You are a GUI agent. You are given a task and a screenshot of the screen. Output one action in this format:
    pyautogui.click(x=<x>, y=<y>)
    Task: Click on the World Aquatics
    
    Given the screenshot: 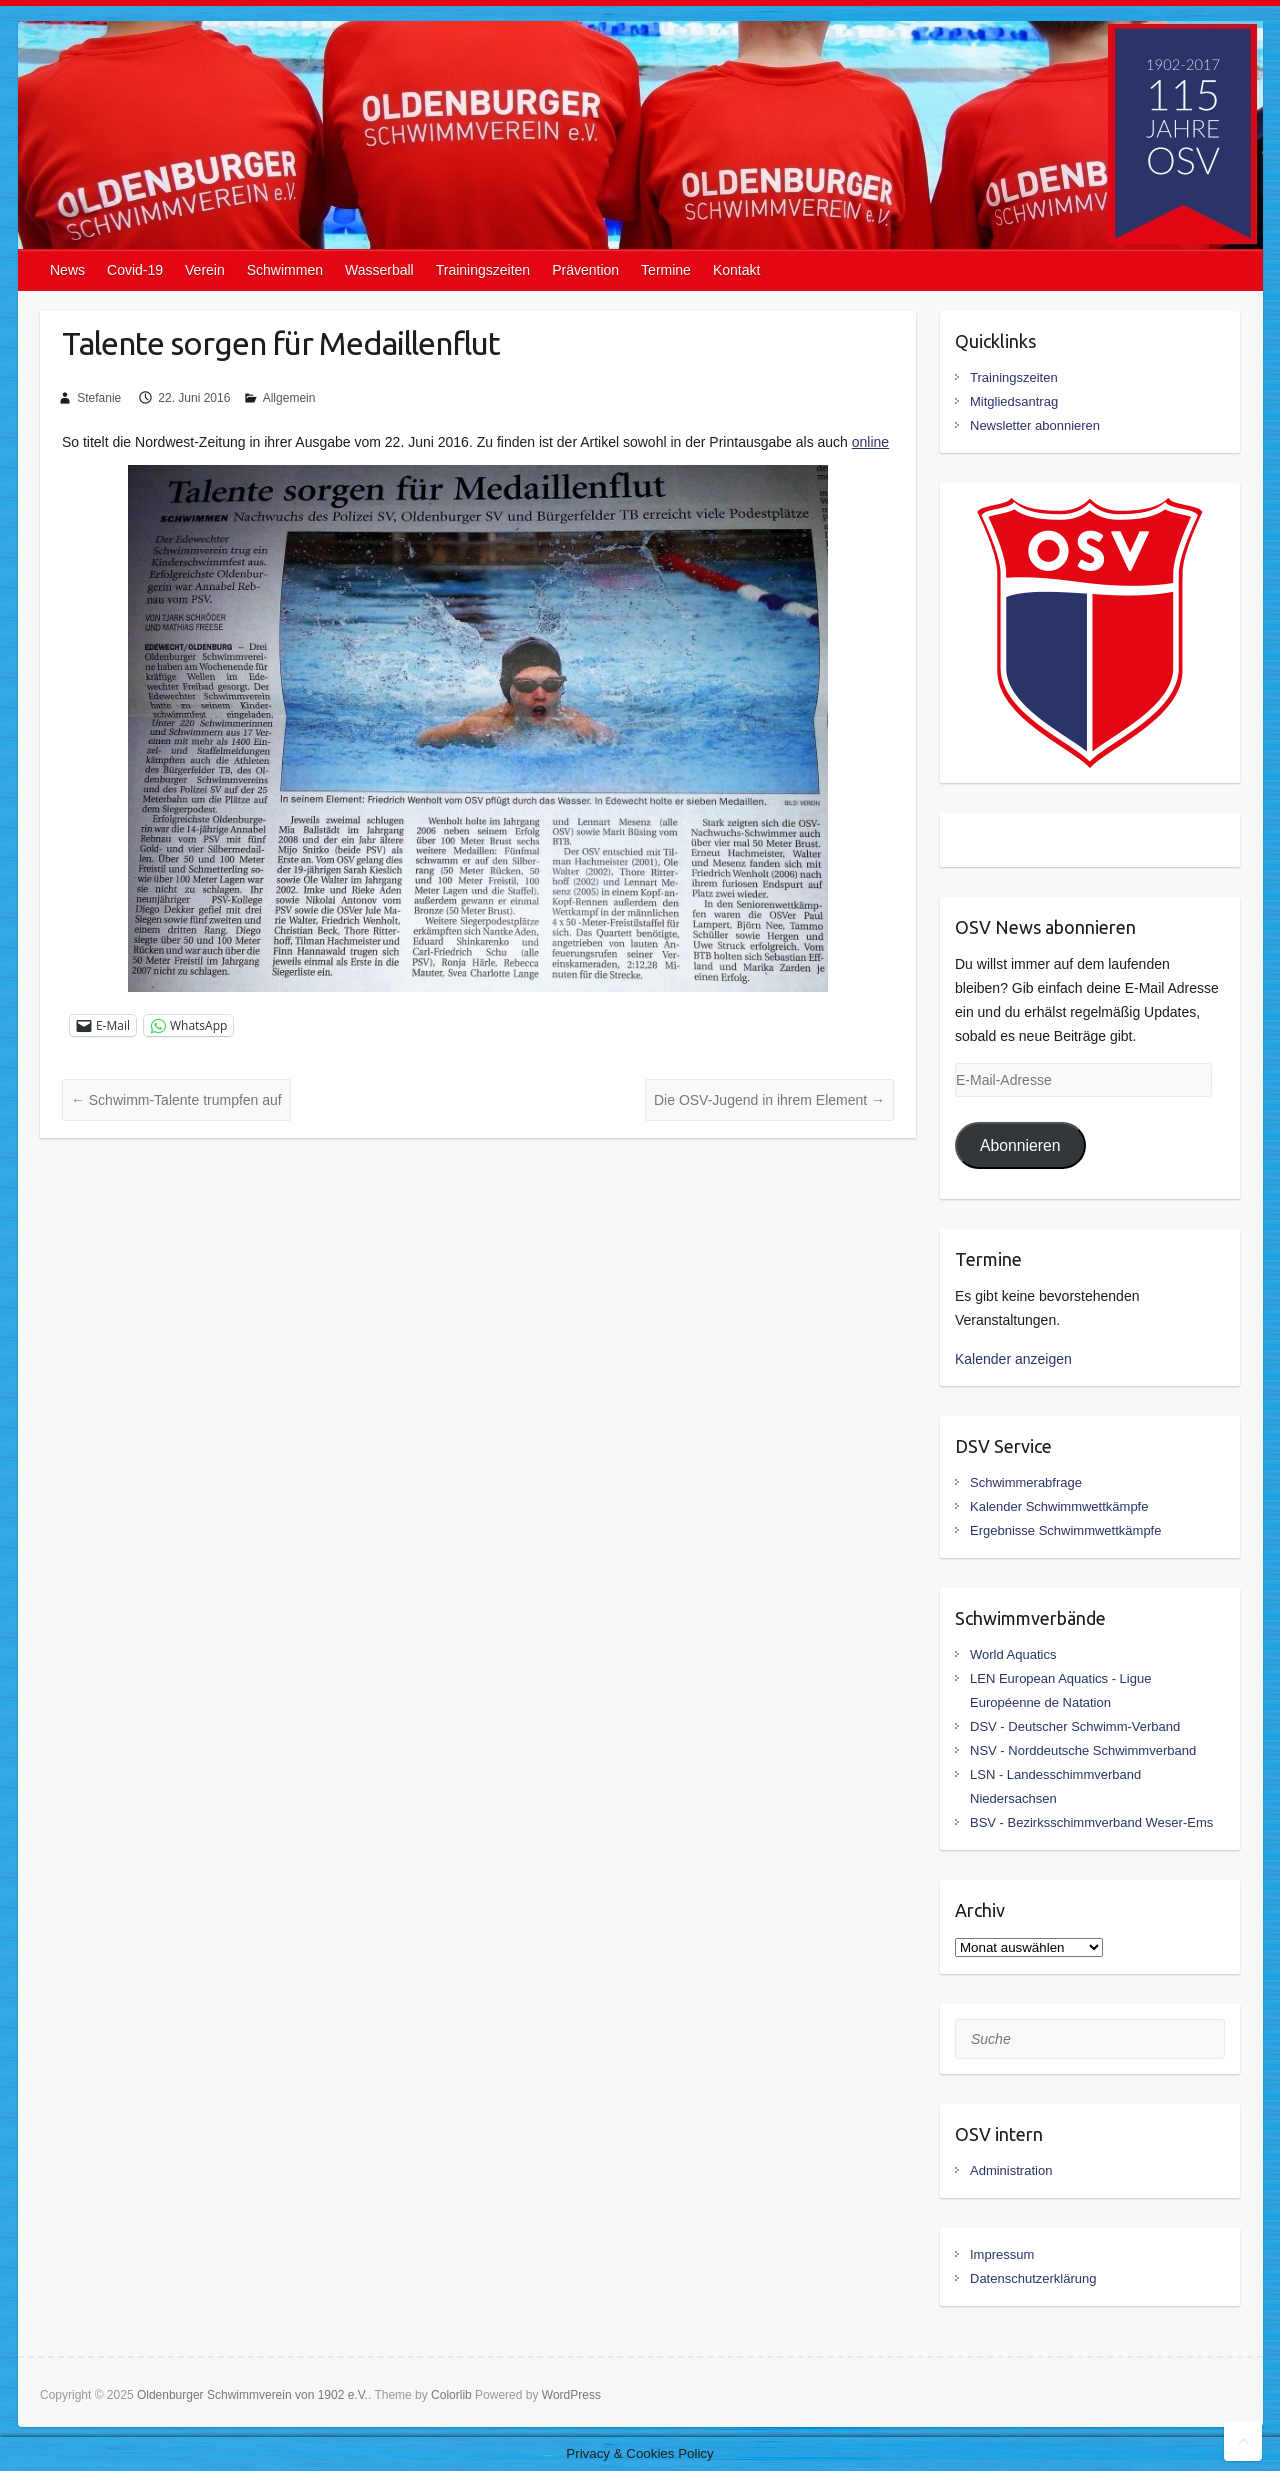 What is the action you would take?
    pyautogui.click(x=1013, y=1654)
    